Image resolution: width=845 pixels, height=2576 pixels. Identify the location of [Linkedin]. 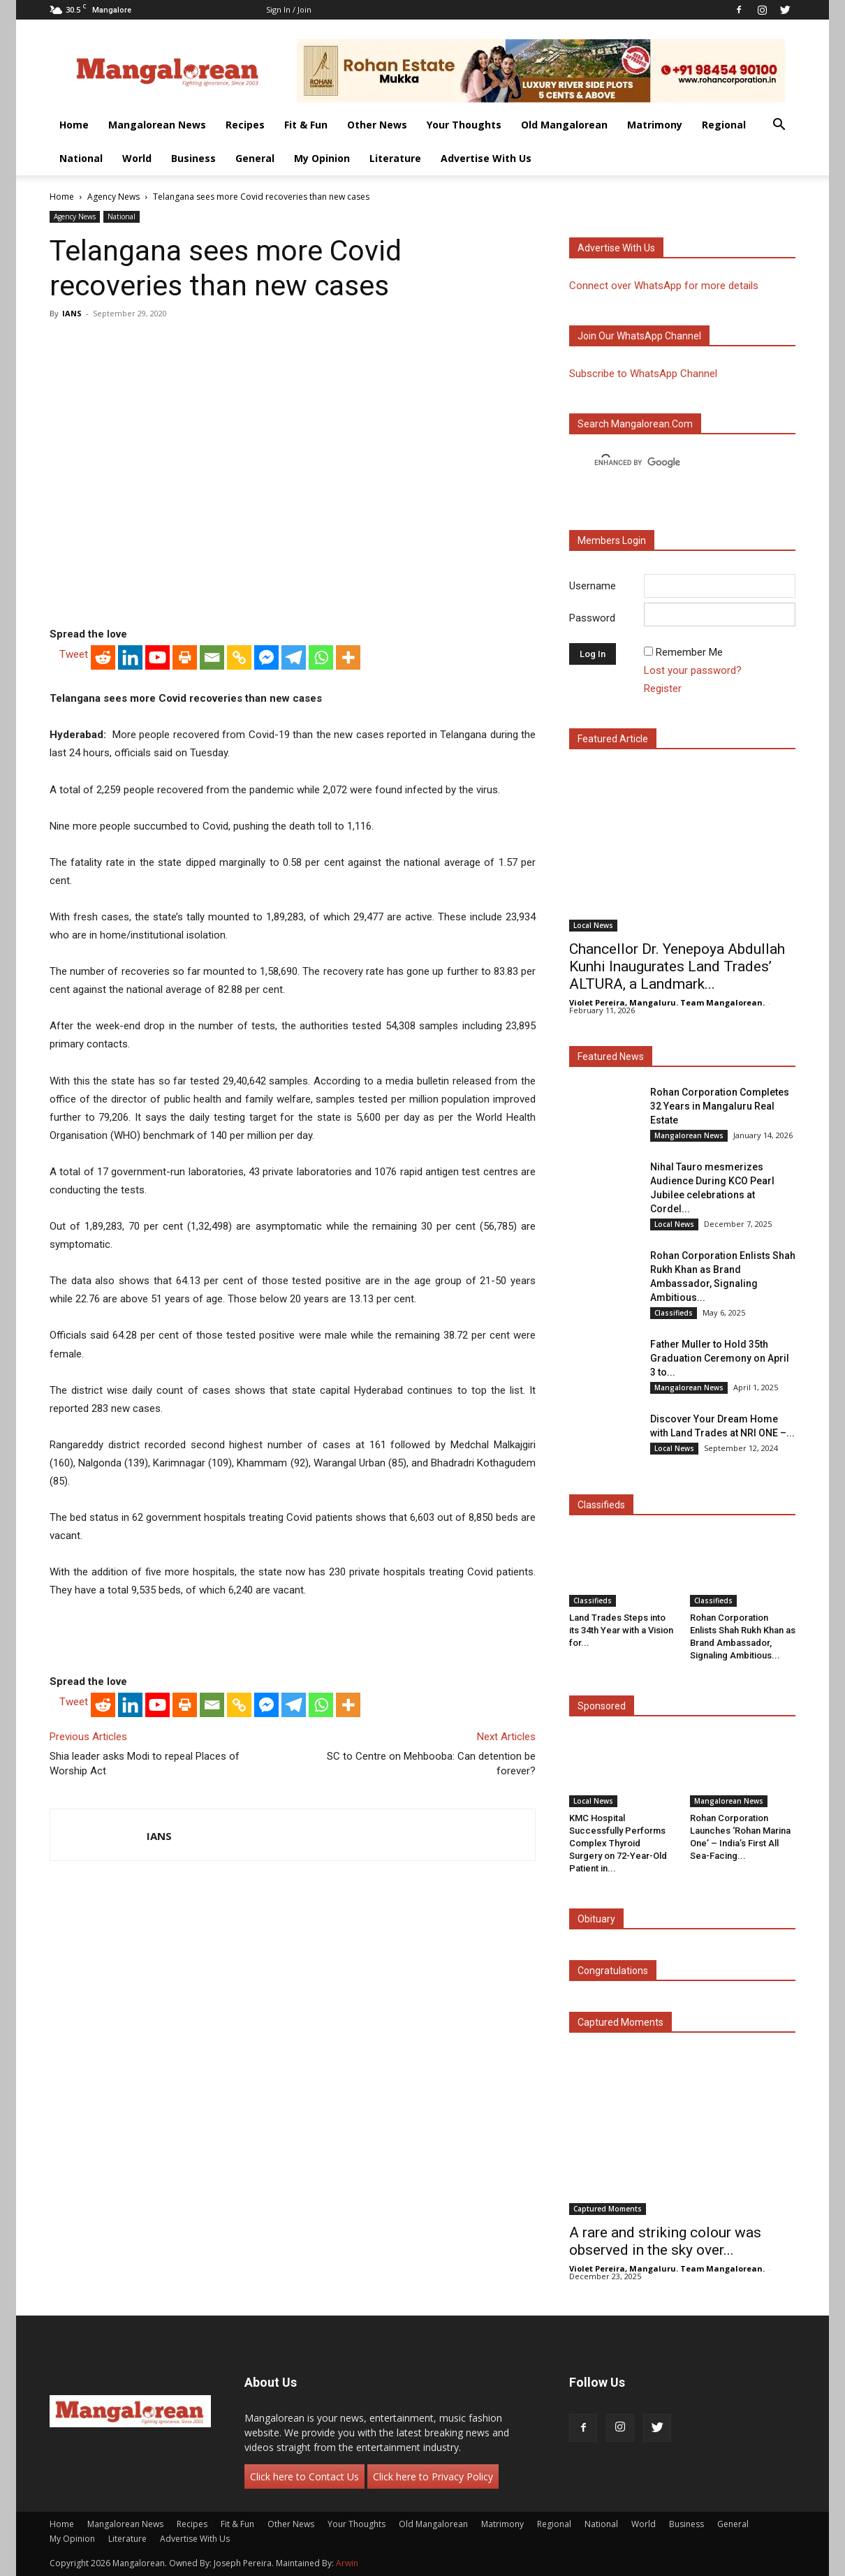
(130, 657).